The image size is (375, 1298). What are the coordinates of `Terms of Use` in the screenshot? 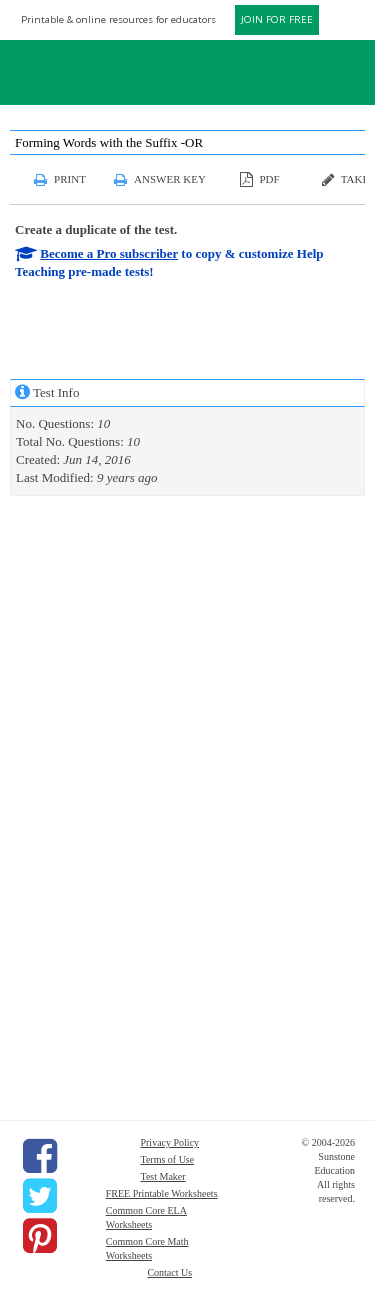 It's located at (167, 1159).